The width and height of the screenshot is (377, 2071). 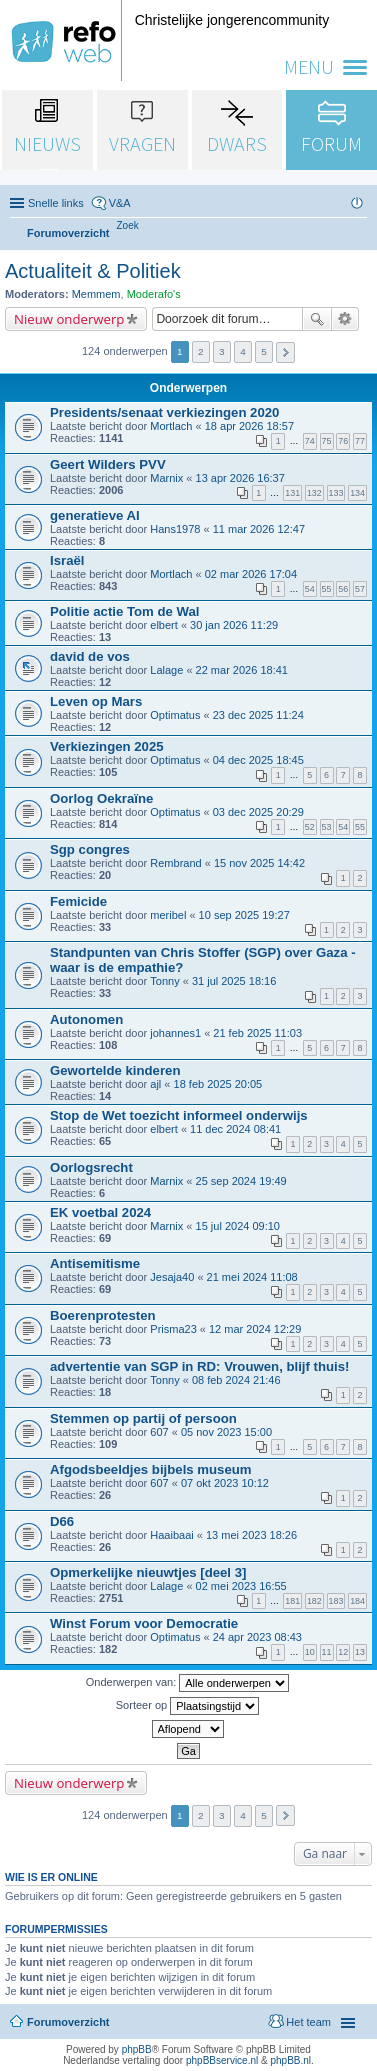 What do you see at coordinates (171, 426) in the screenshot?
I see `Mortlach` at bounding box center [171, 426].